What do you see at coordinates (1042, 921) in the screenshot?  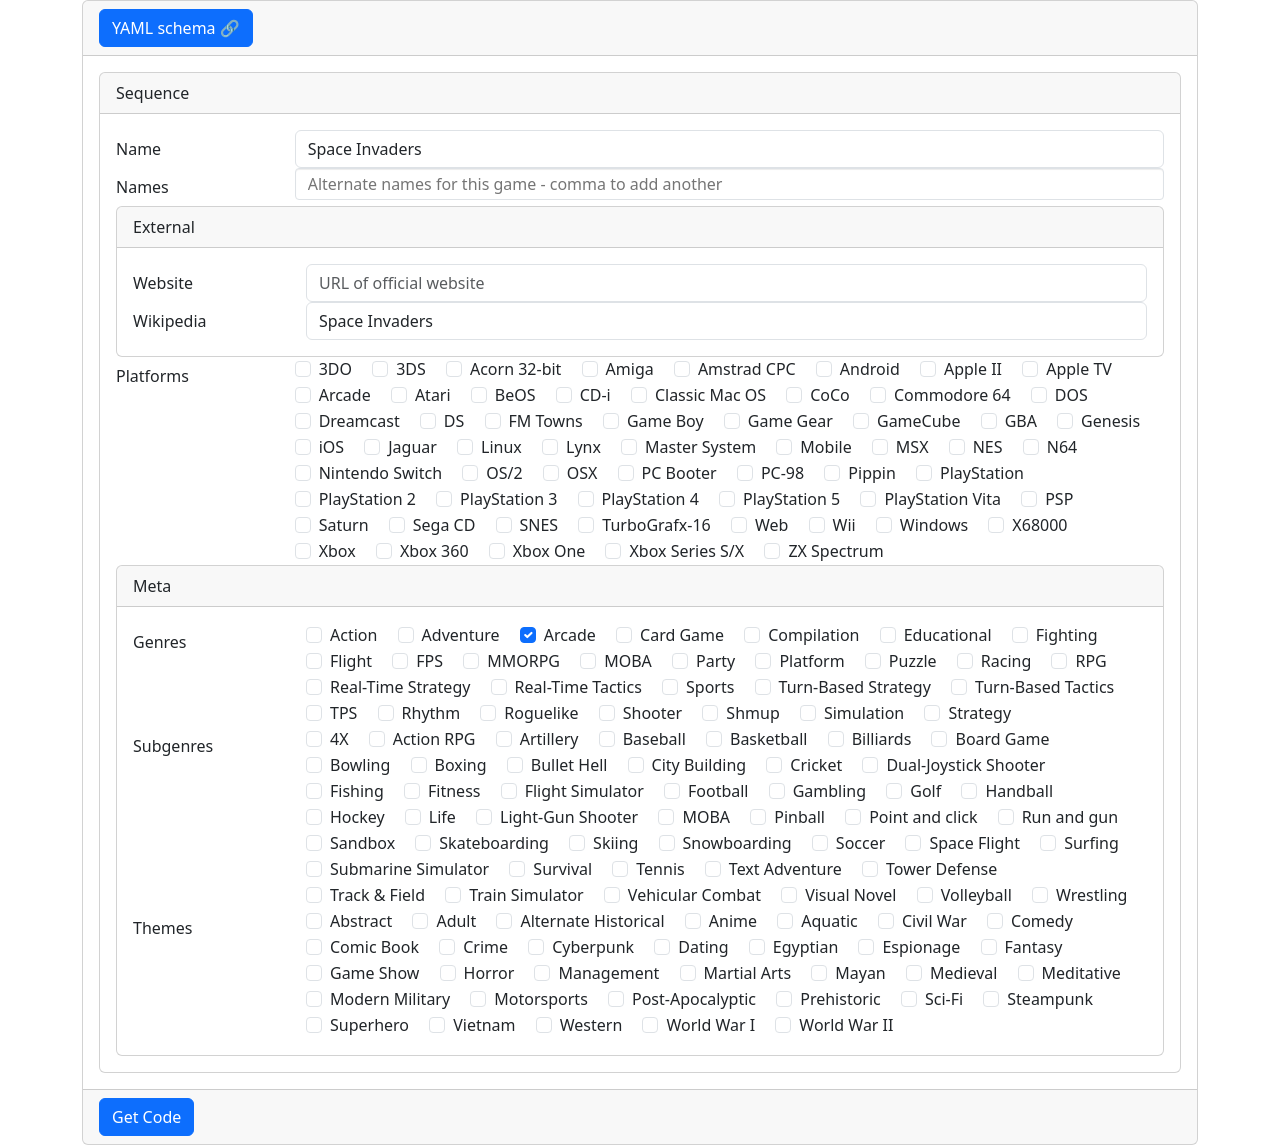 I see `Comedy` at bounding box center [1042, 921].